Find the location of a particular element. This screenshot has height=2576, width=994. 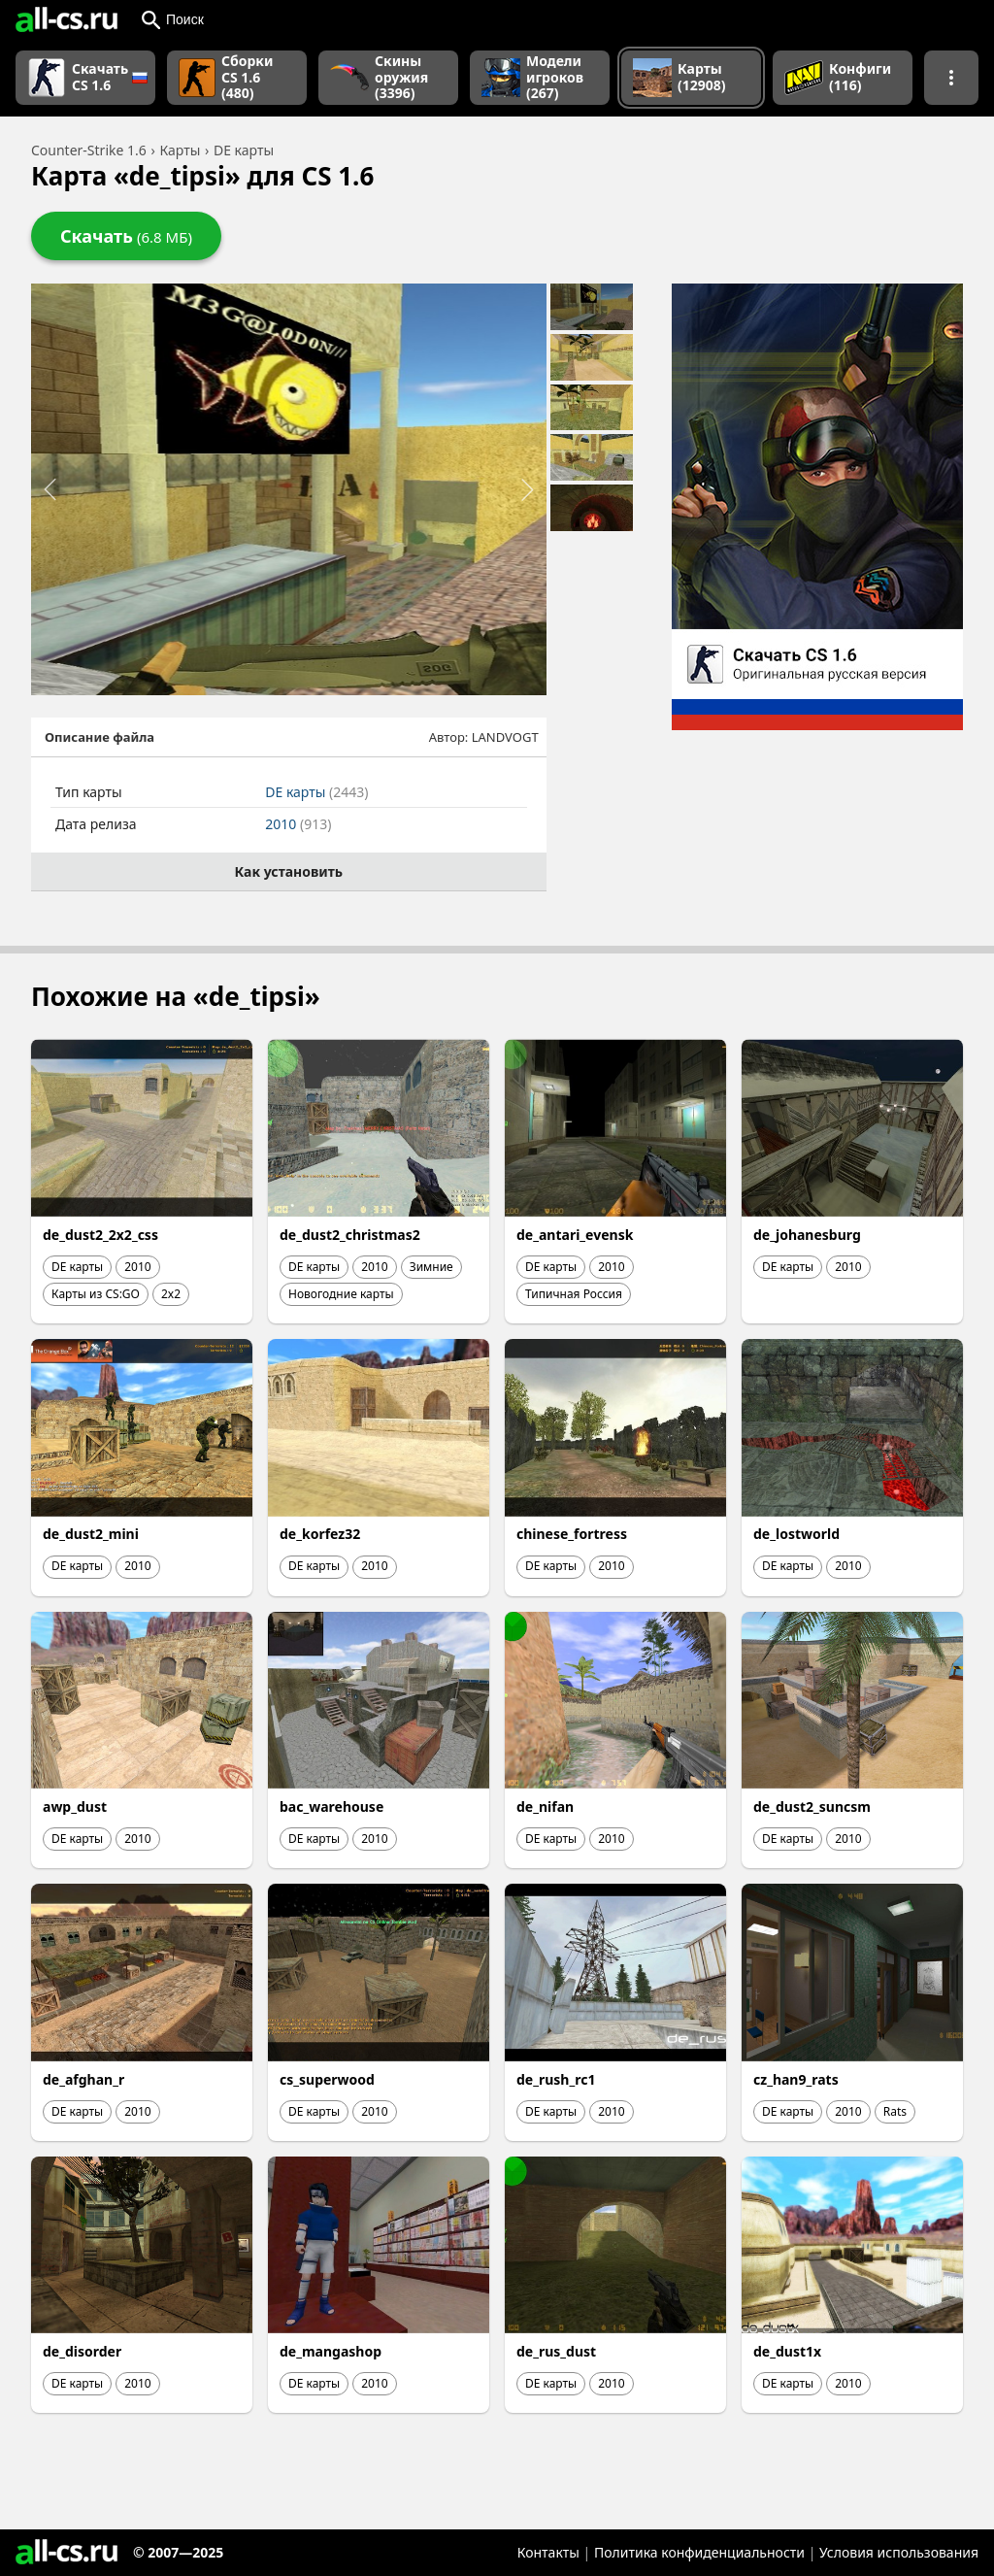

de_dust2_2x2_css is located at coordinates (100, 1234).